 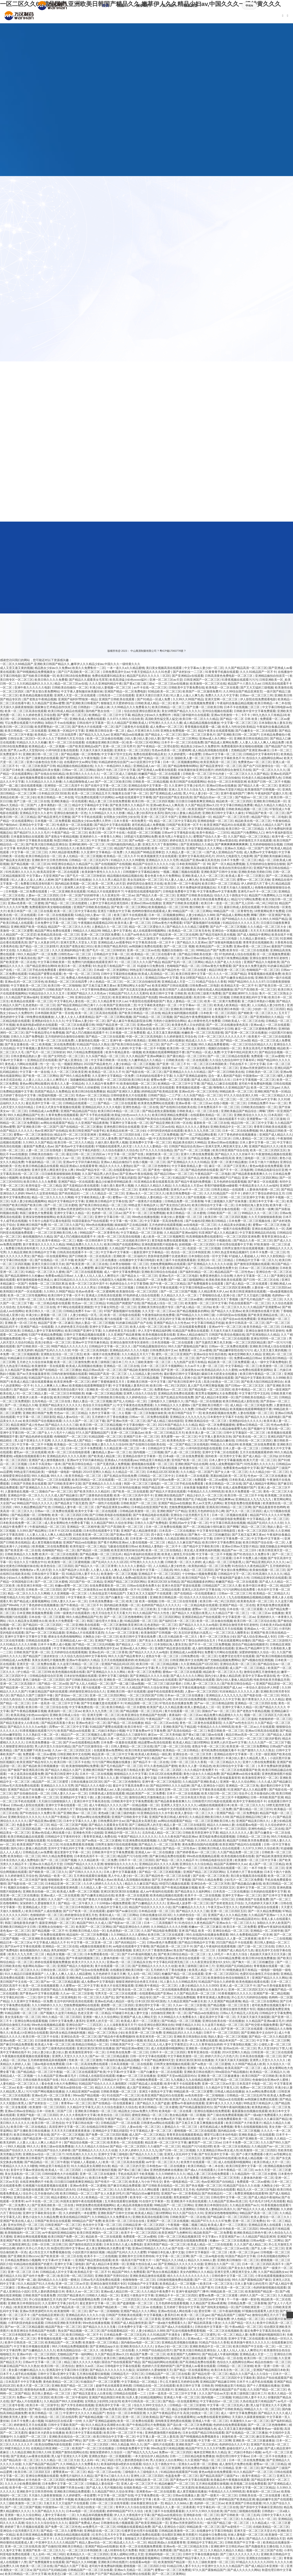 I want to click on 哪里可以看日本动作电影, so click(x=220, y=2134).